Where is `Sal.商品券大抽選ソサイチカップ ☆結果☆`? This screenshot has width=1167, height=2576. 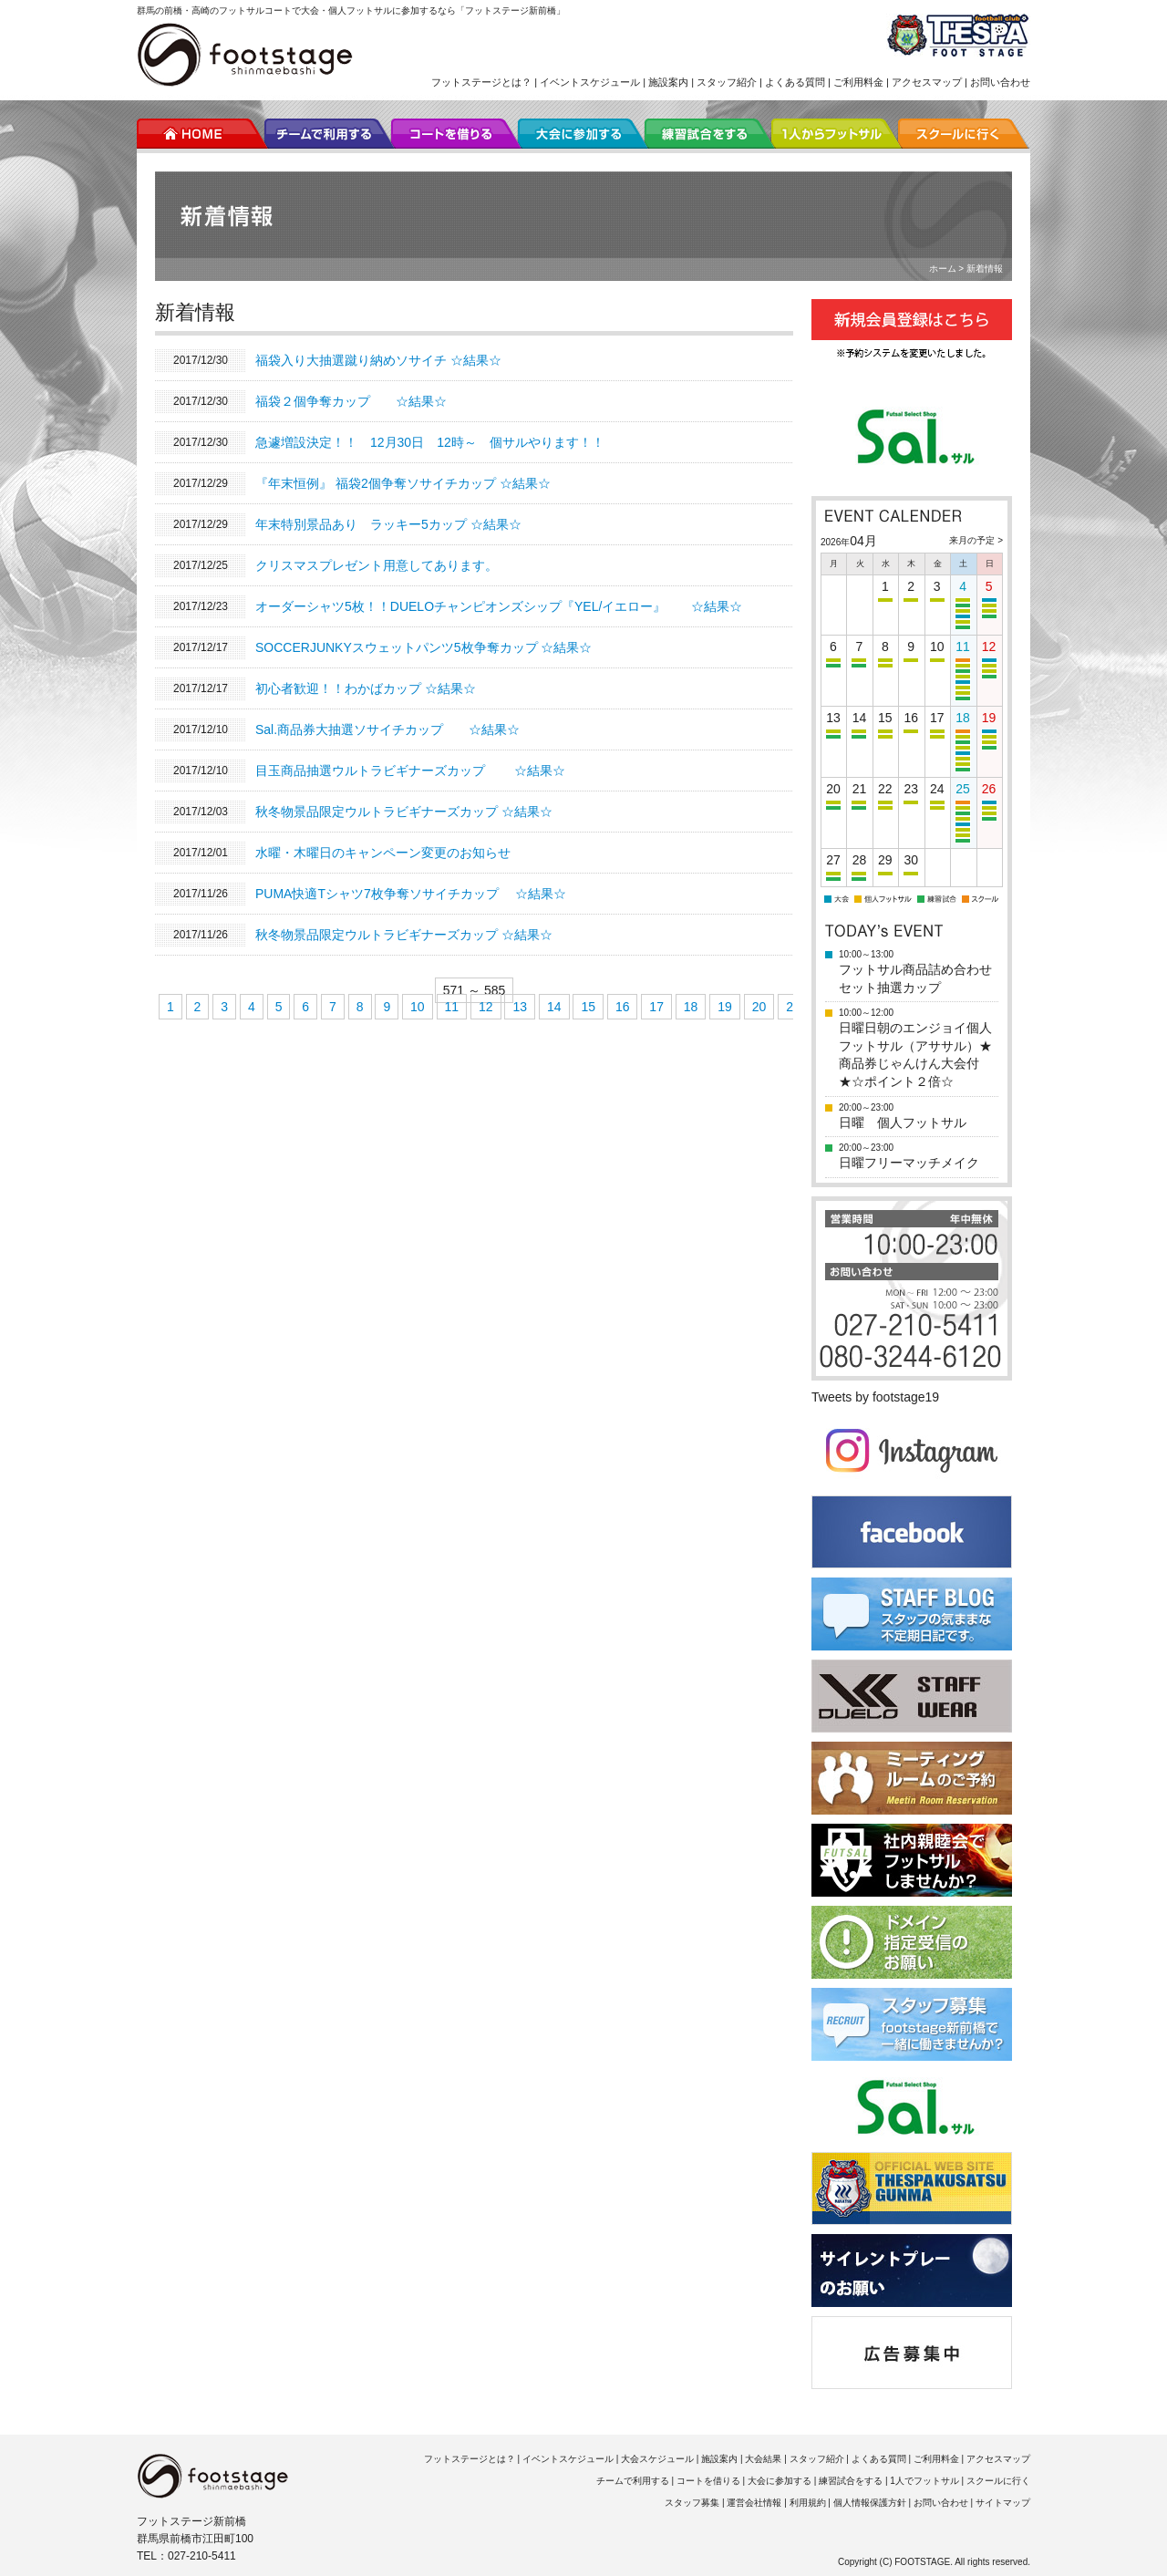 Sal.商品券大抽選ソサイチカップ ☆結果☆ is located at coordinates (387, 729).